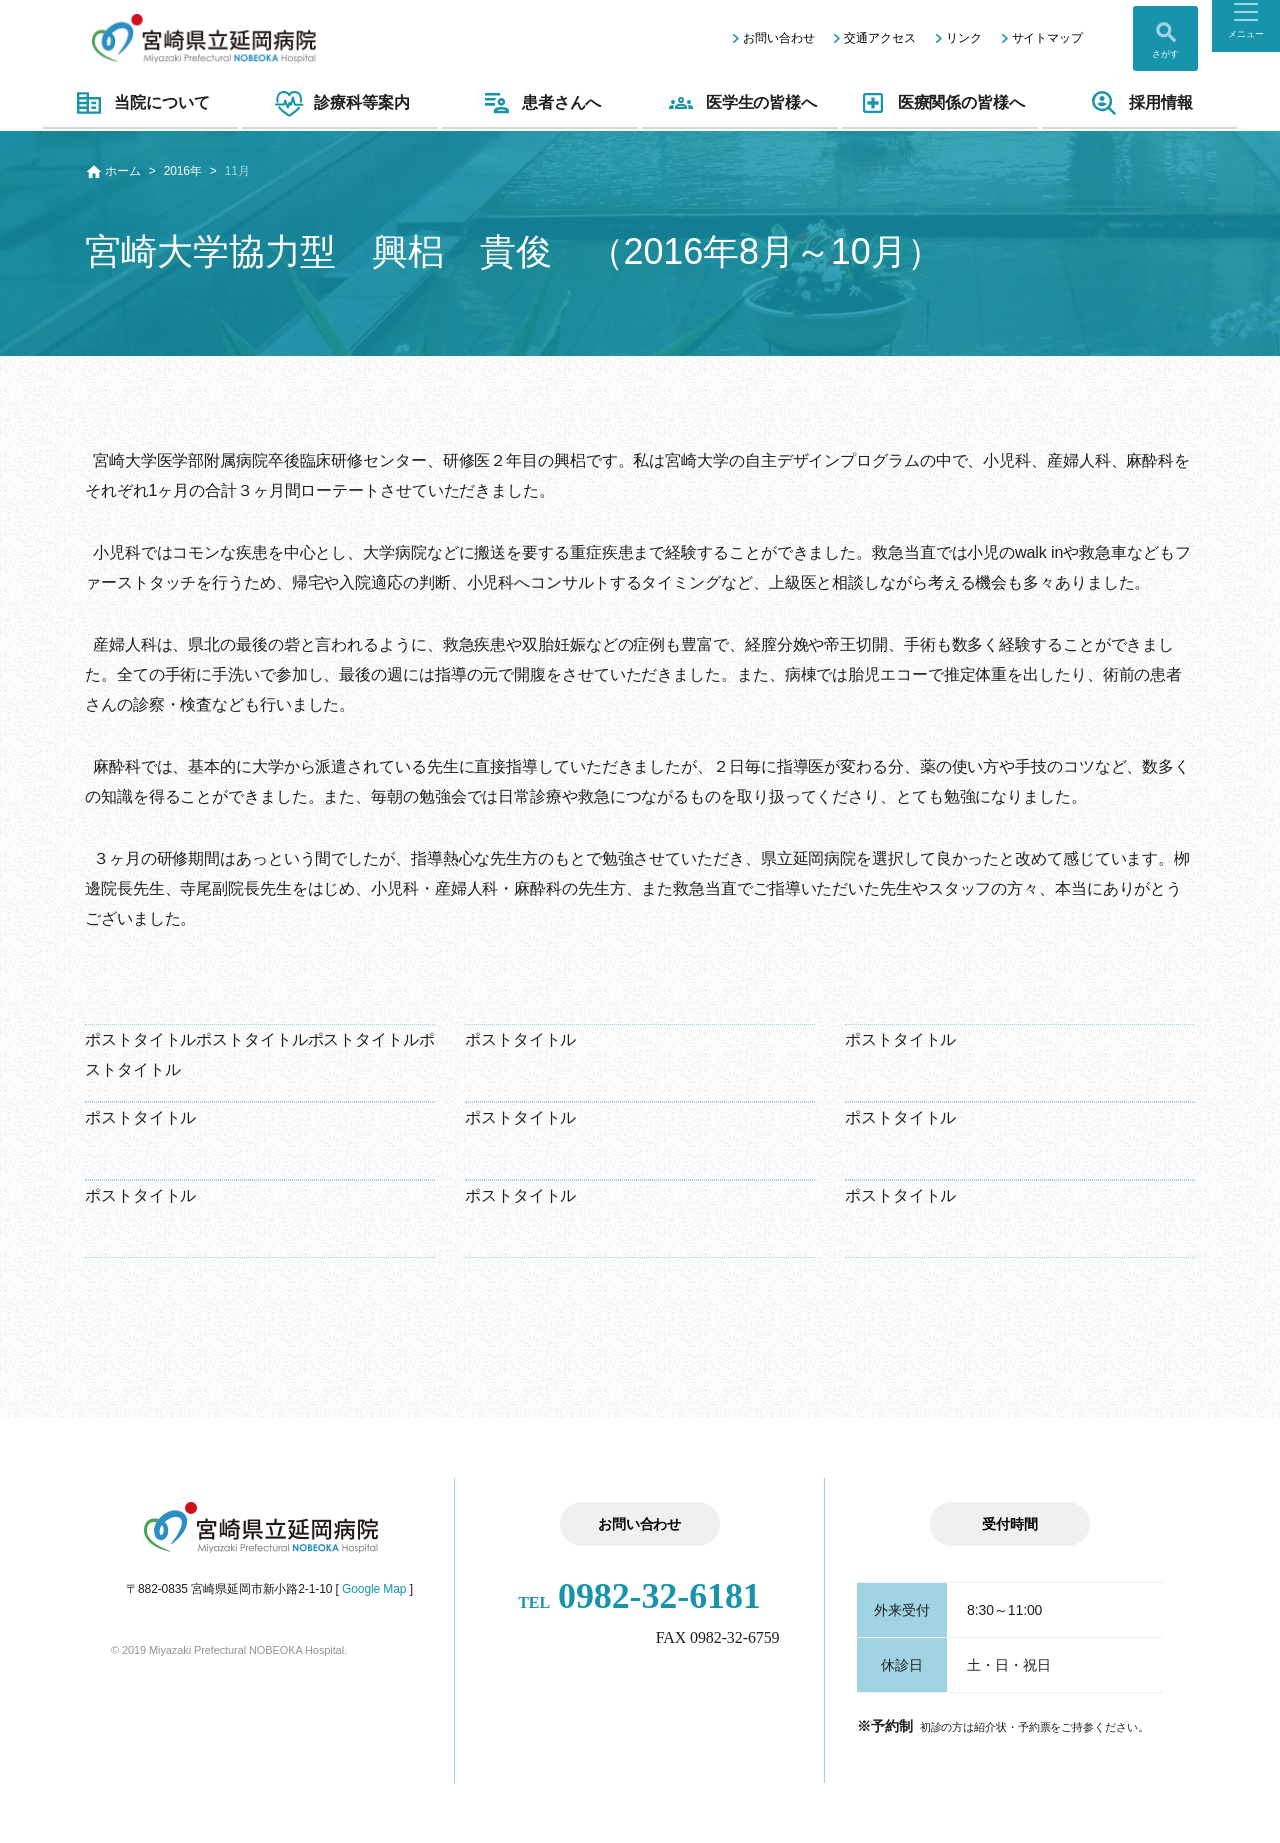  What do you see at coordinates (540, 103) in the screenshot?
I see `患者さんへ` at bounding box center [540, 103].